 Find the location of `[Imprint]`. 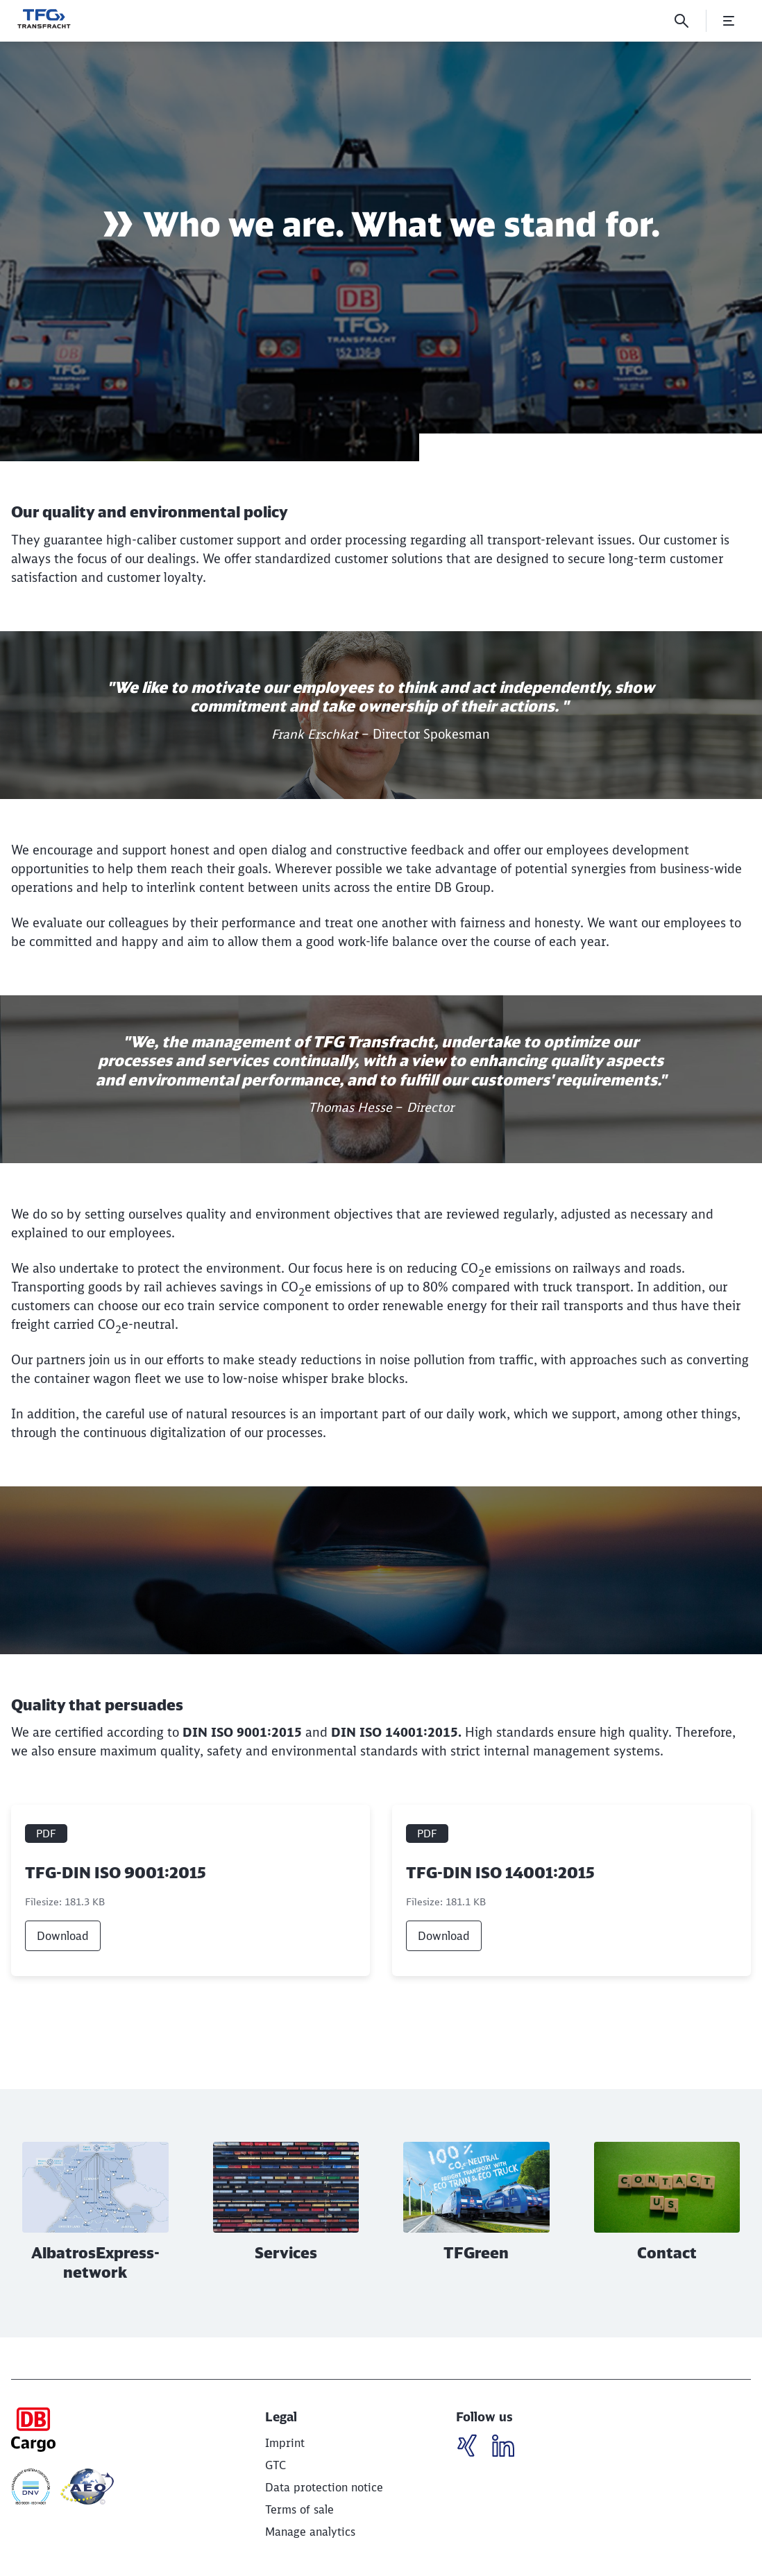

[Imprint] is located at coordinates (285, 2443).